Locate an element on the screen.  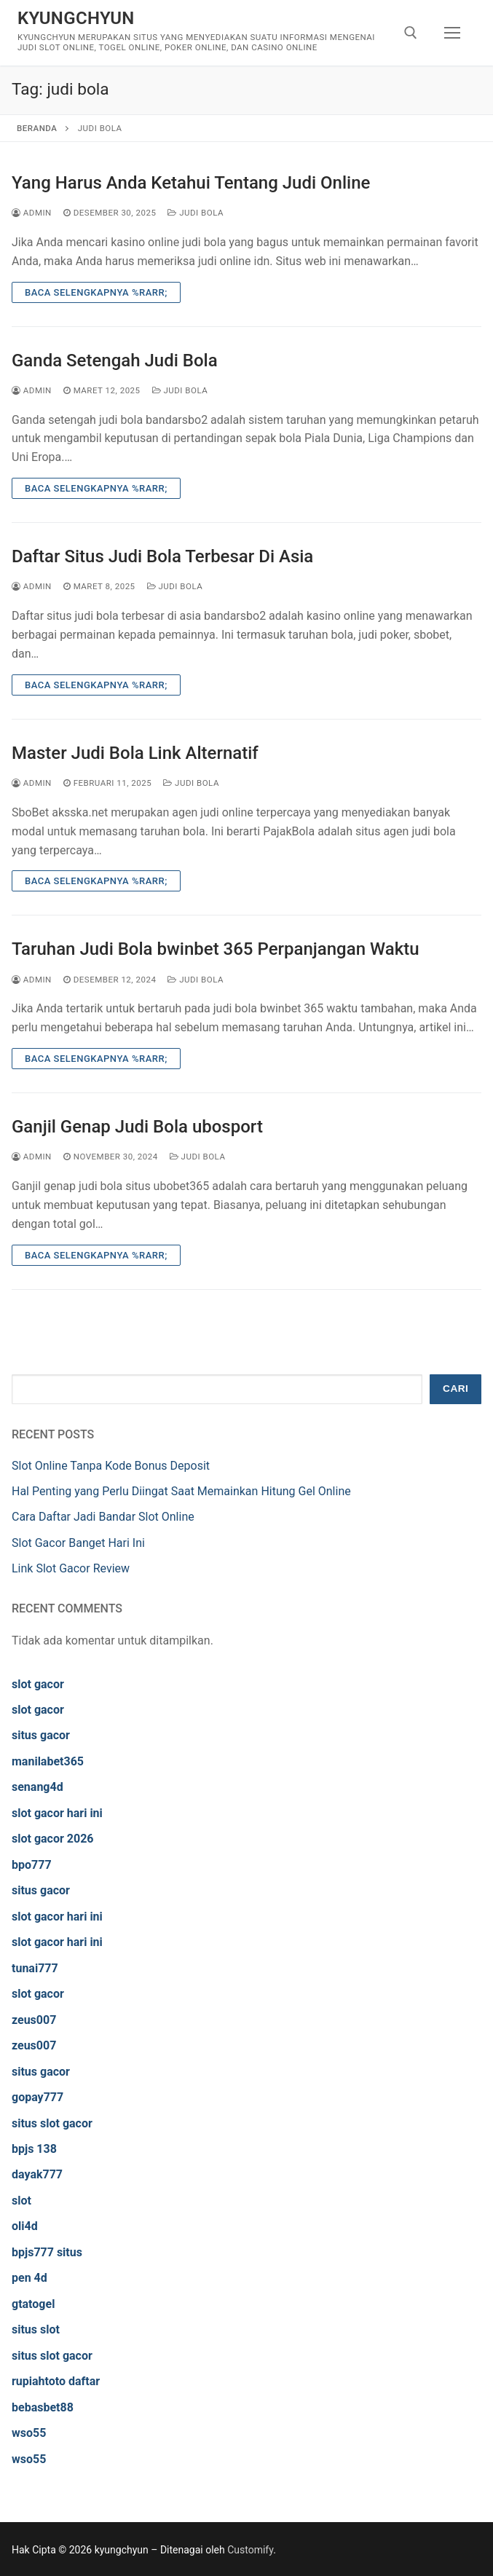
Baca Selengkapnya %rarr; is located at coordinates (96, 292).